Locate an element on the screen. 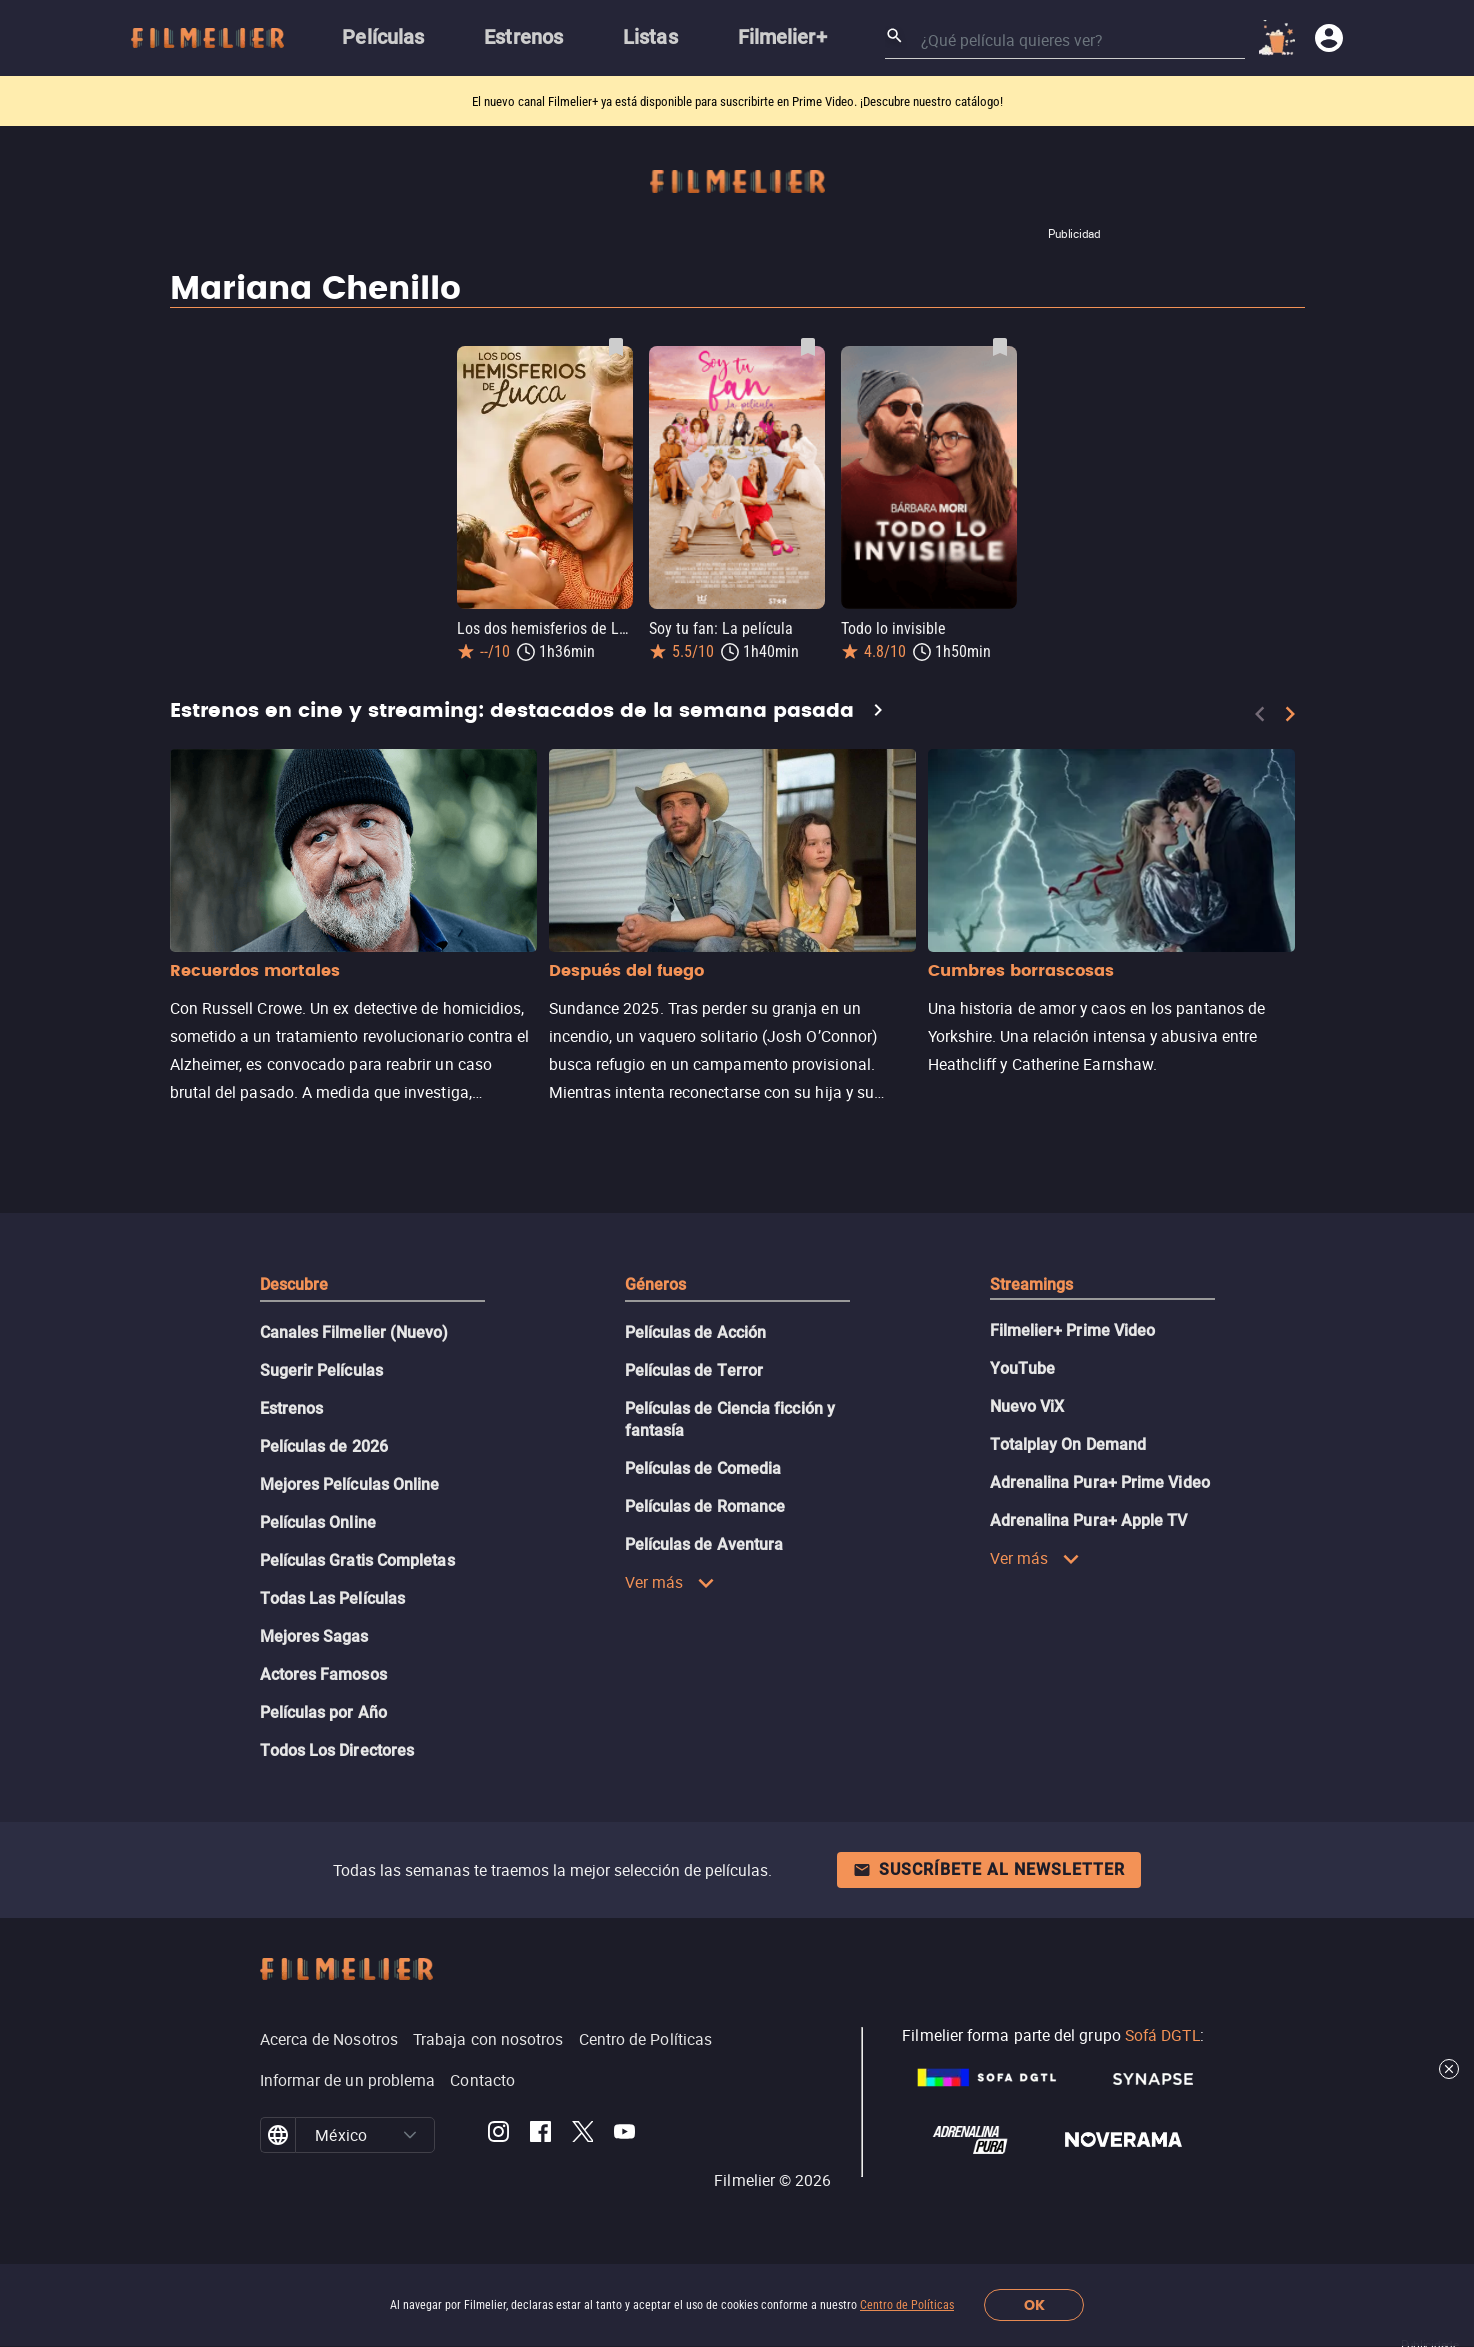 This screenshot has height=2347, width=1474. Acerca de Nosotros is located at coordinates (329, 2039).